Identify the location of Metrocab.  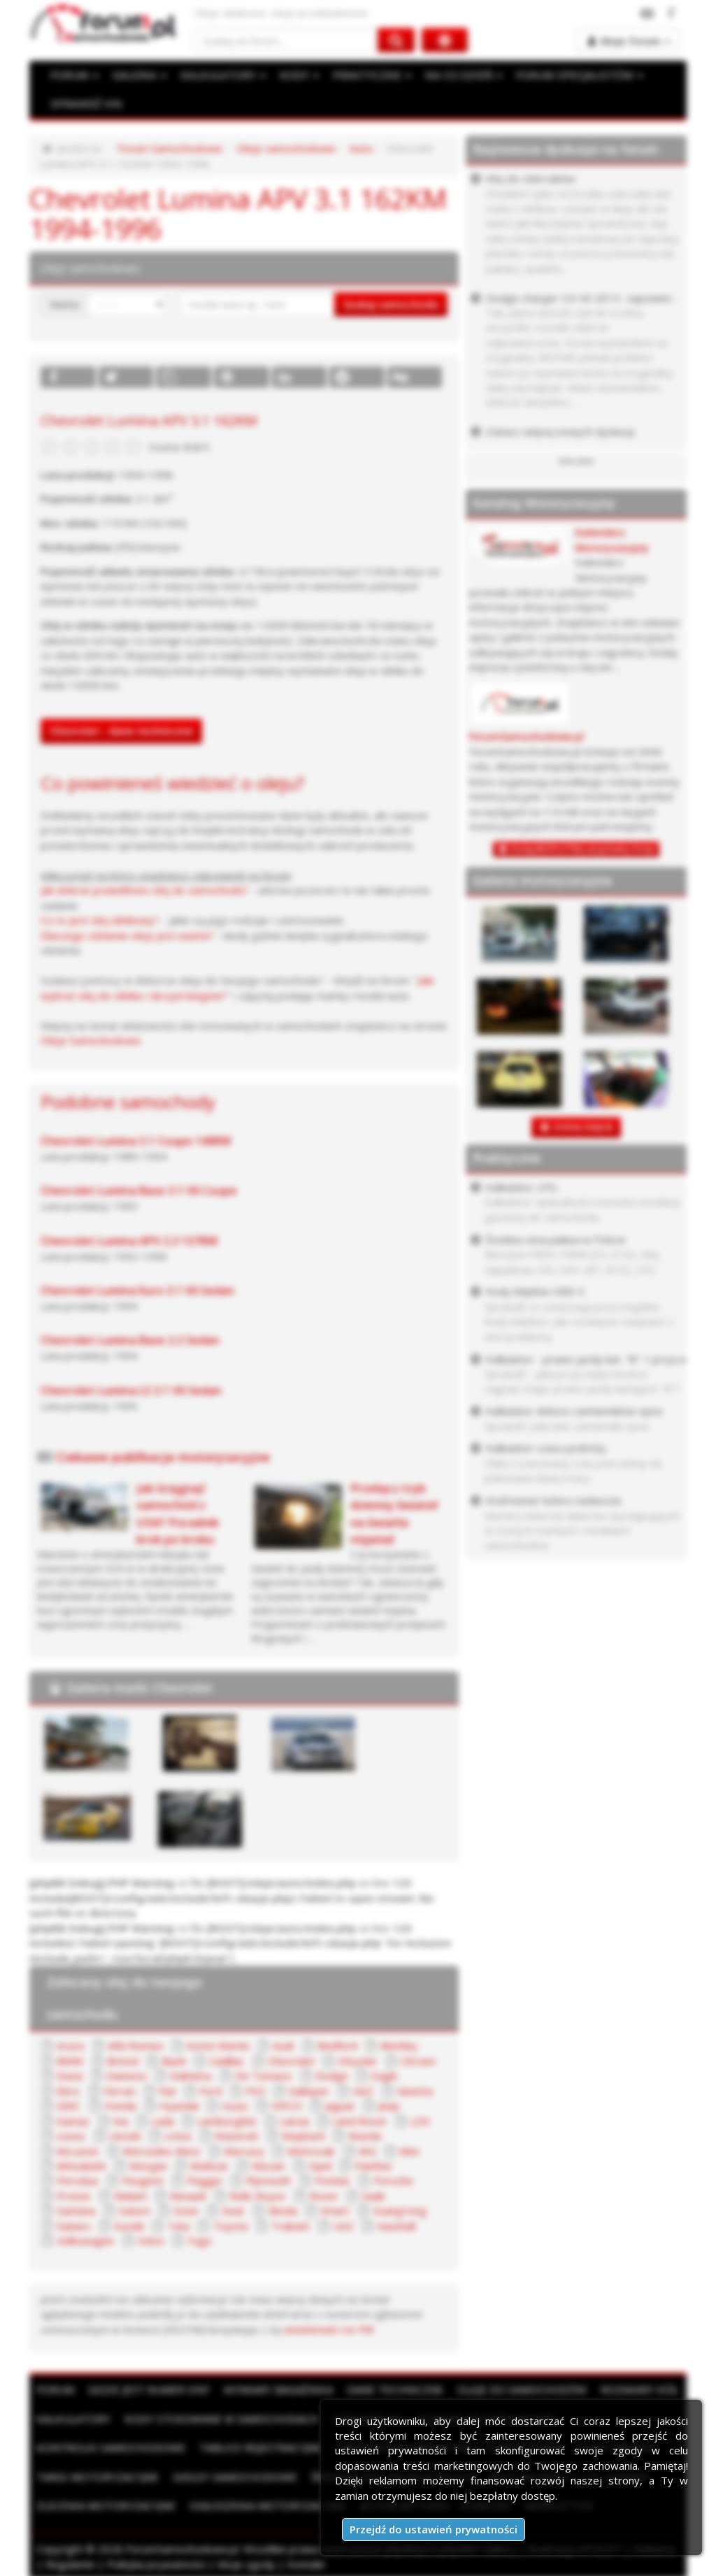
(308, 2148).